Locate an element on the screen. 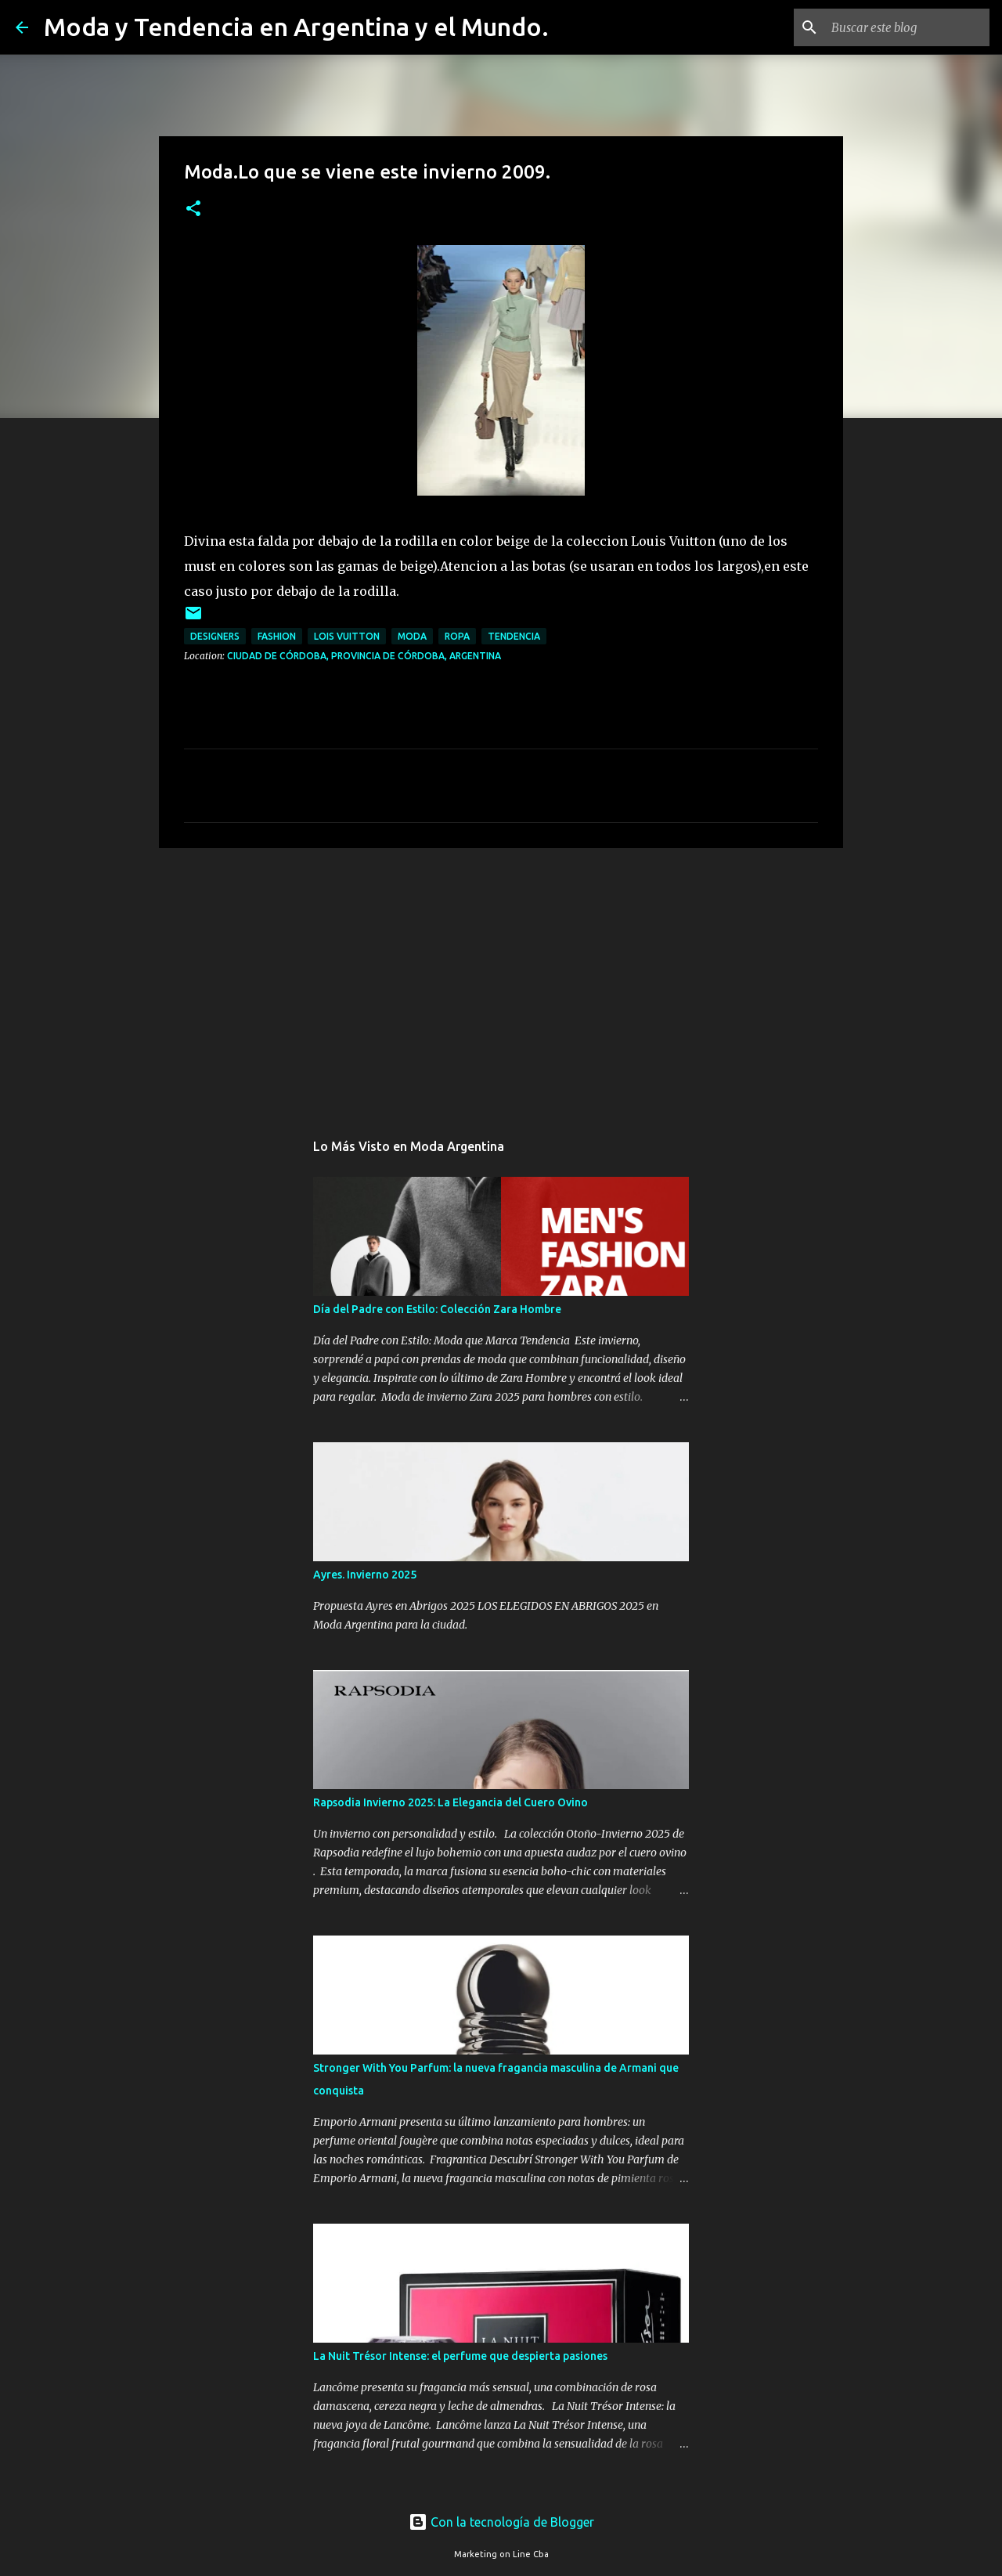 This screenshot has height=2576, width=1002. La Nuit Trésor Intense: el perfume que despierta pasiones is located at coordinates (460, 2356).